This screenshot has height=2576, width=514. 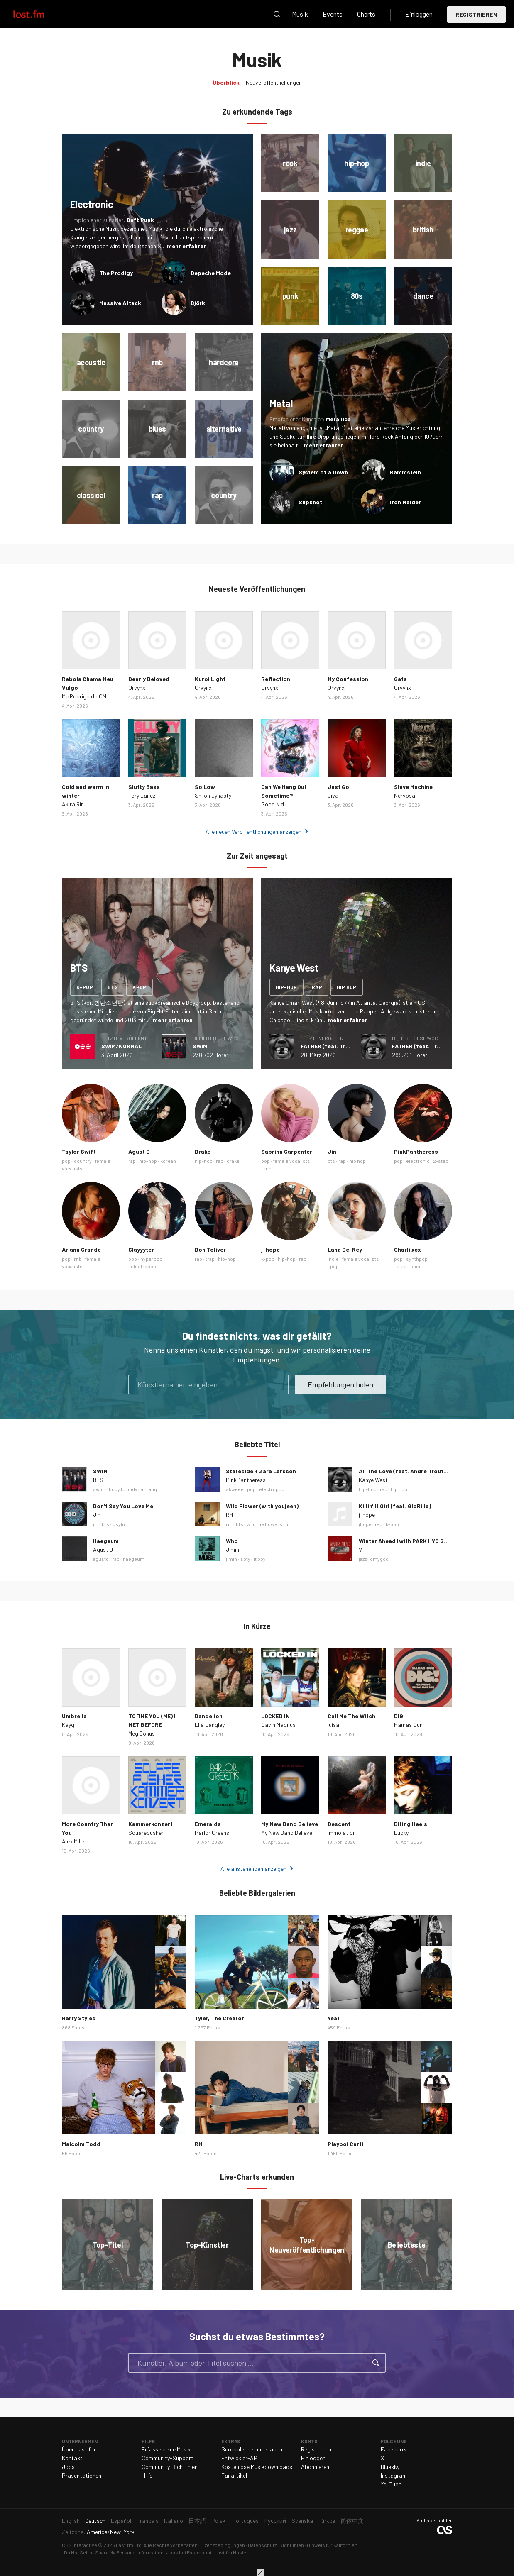 I want to click on Community-Richtlinien, so click(x=170, y=2466).